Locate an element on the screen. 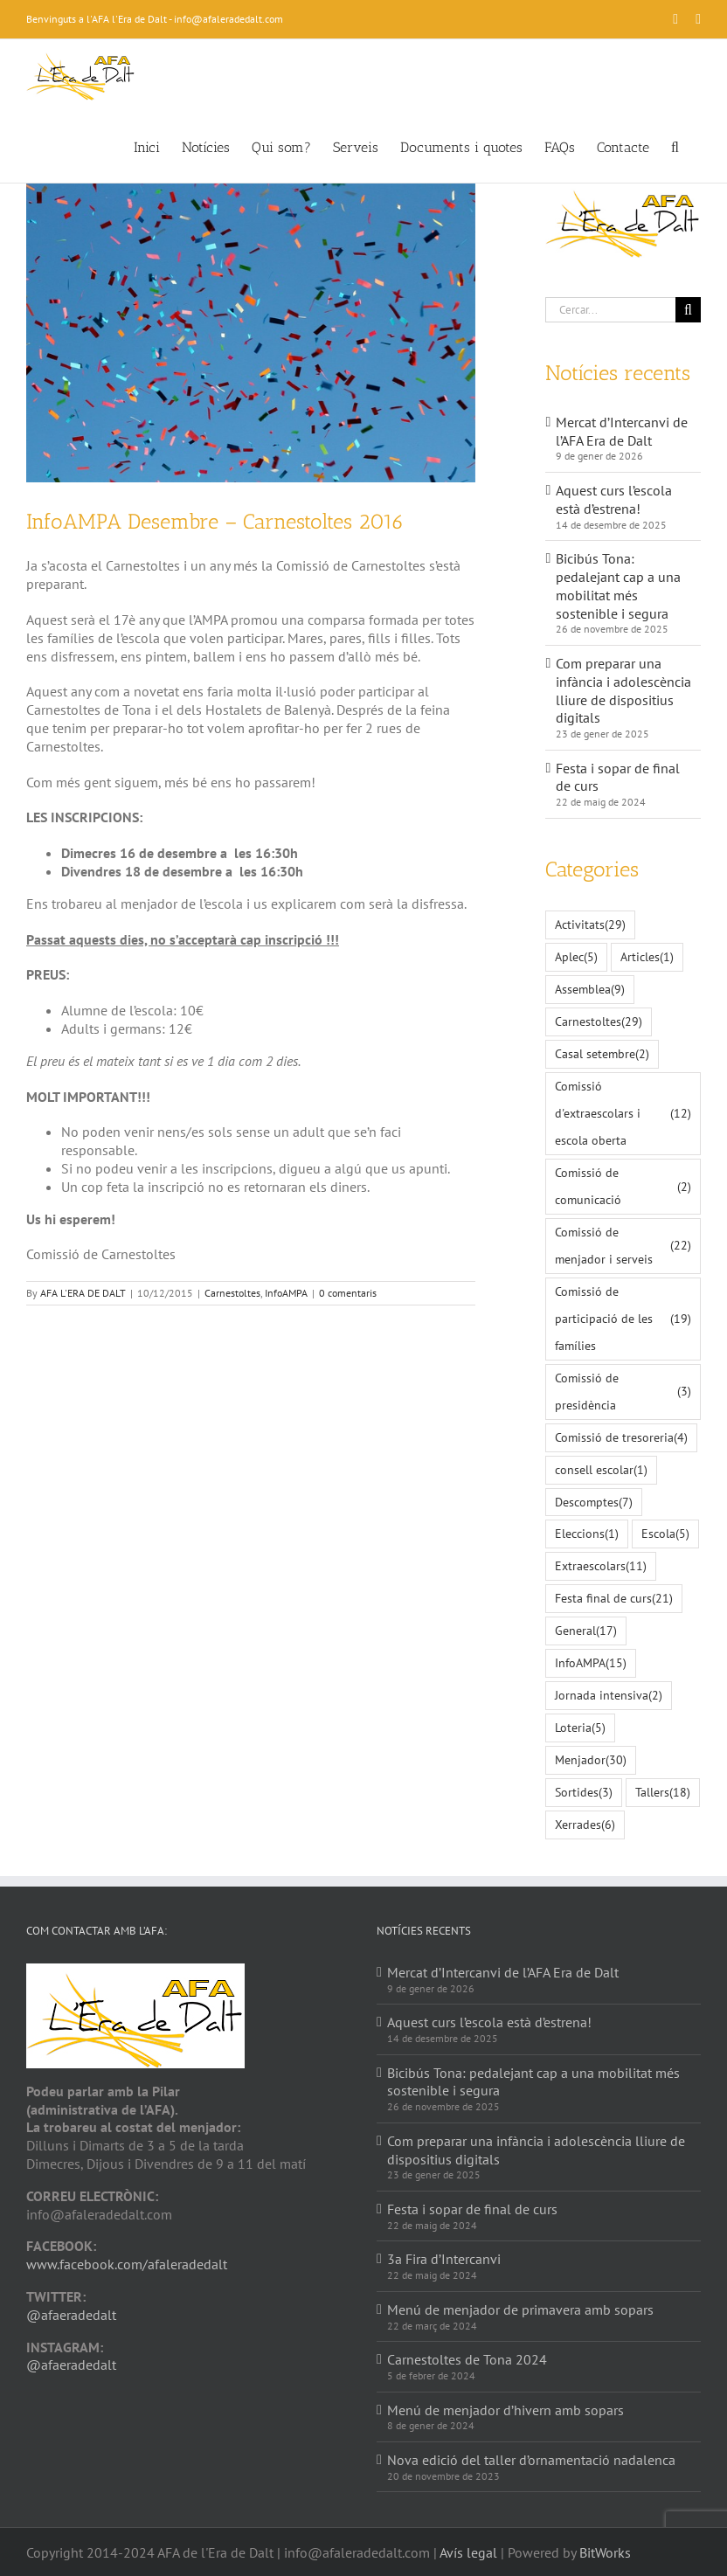  Bicibús Tona: pedalejant cap a una mobilitat més sostenible i segura is located at coordinates (618, 585).